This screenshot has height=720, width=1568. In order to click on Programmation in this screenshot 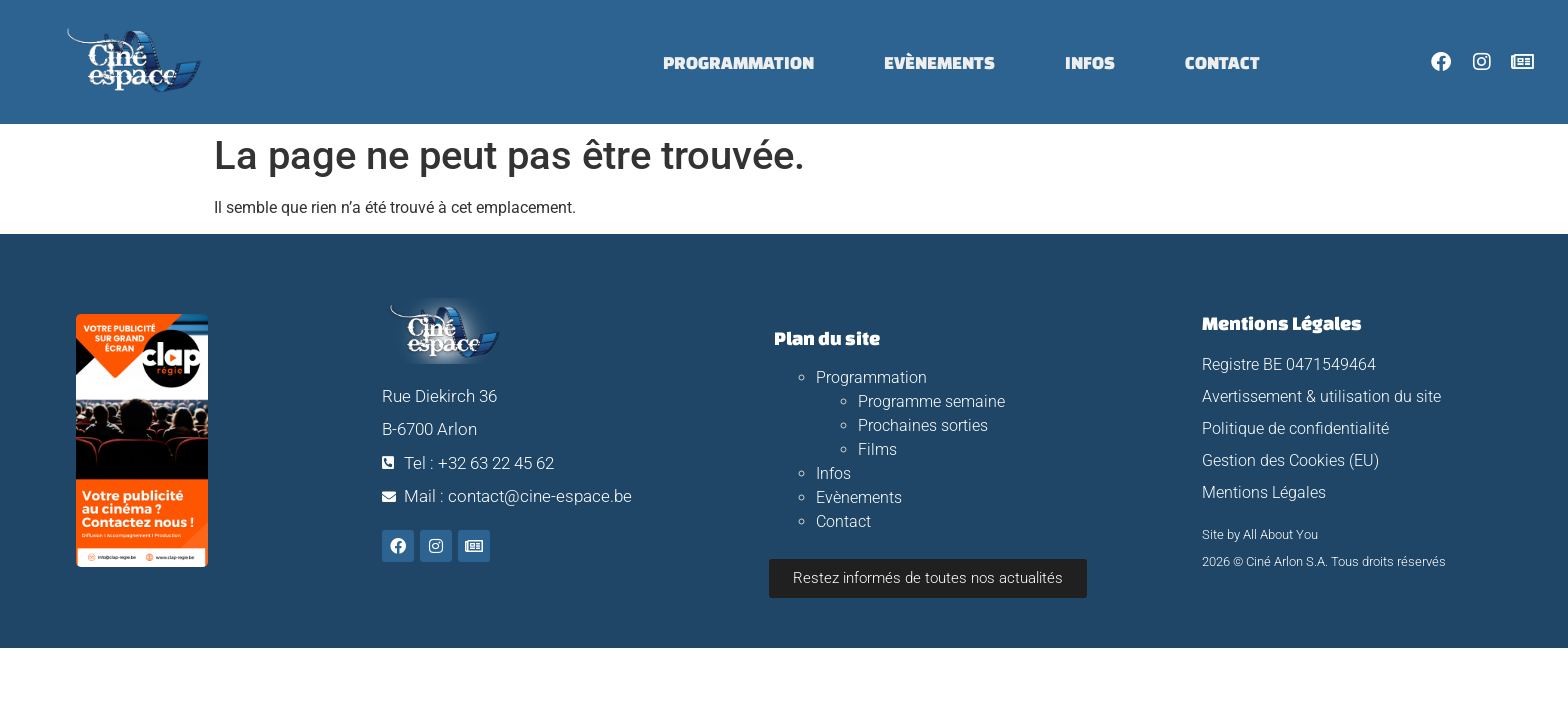, I will do `click(738, 62)`.